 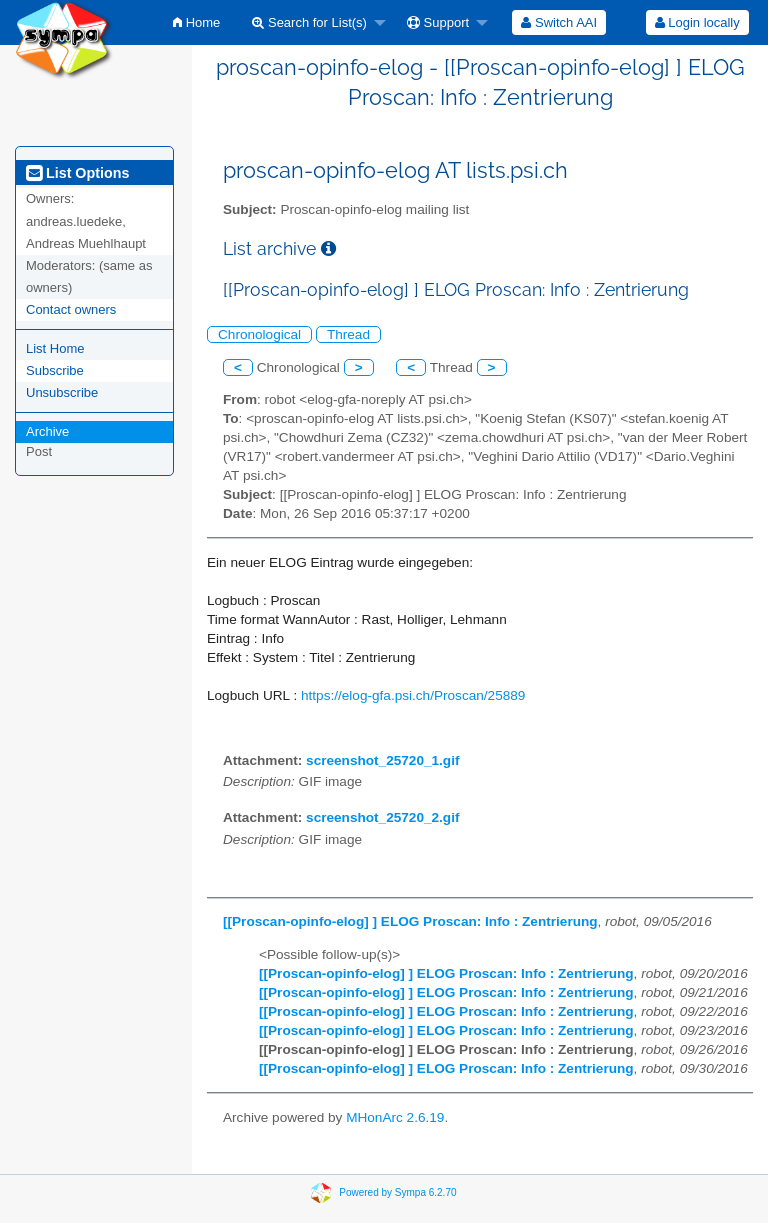 I want to click on Support, so click(x=438, y=22).